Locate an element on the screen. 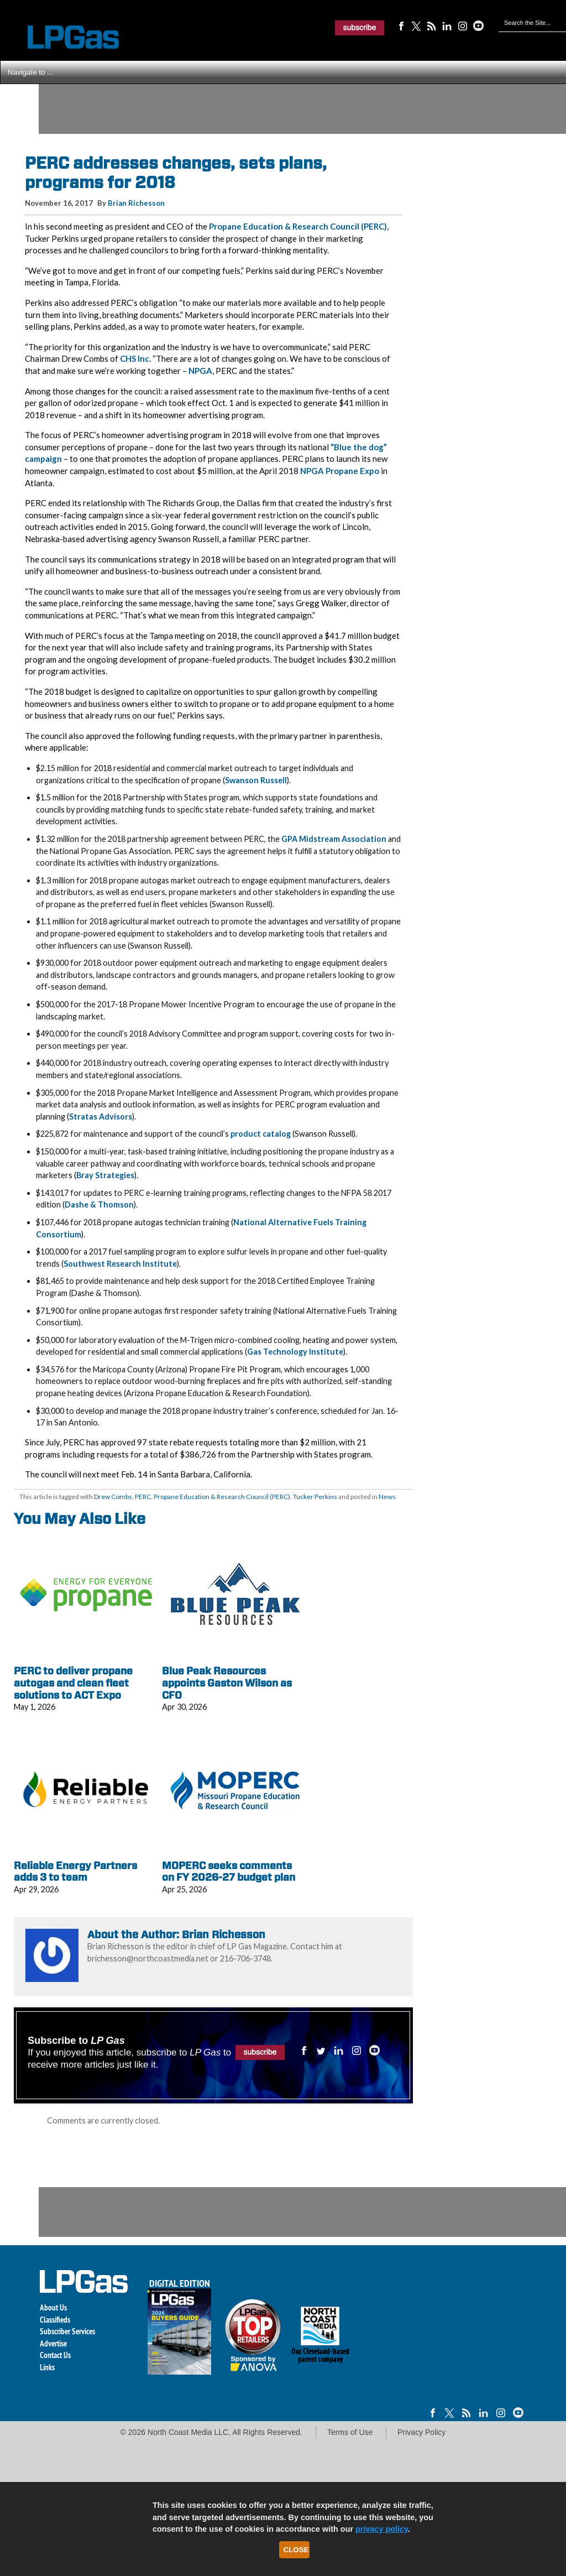  Drew Combs is located at coordinates (113, 1496).